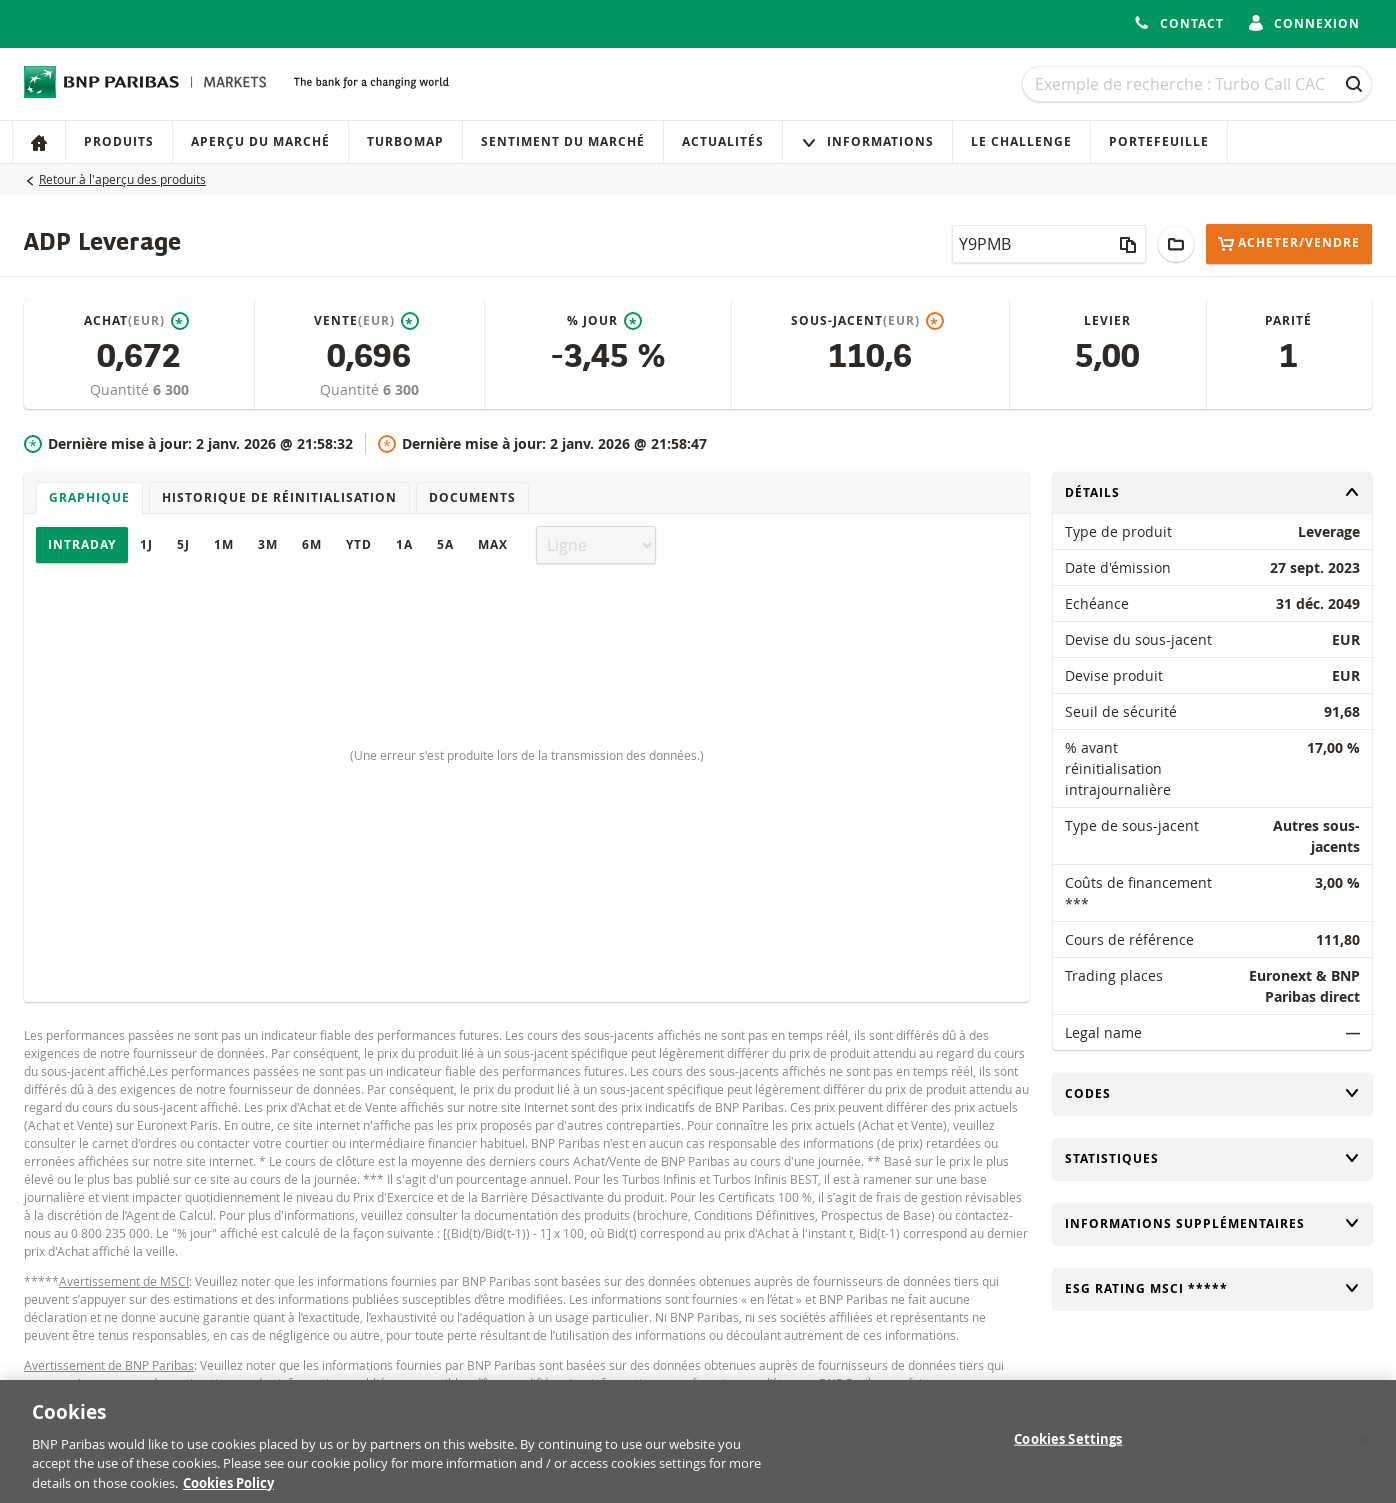 This screenshot has width=1396, height=1503. What do you see at coordinates (1289, 243) in the screenshot?
I see `Acheter/Vendre` at bounding box center [1289, 243].